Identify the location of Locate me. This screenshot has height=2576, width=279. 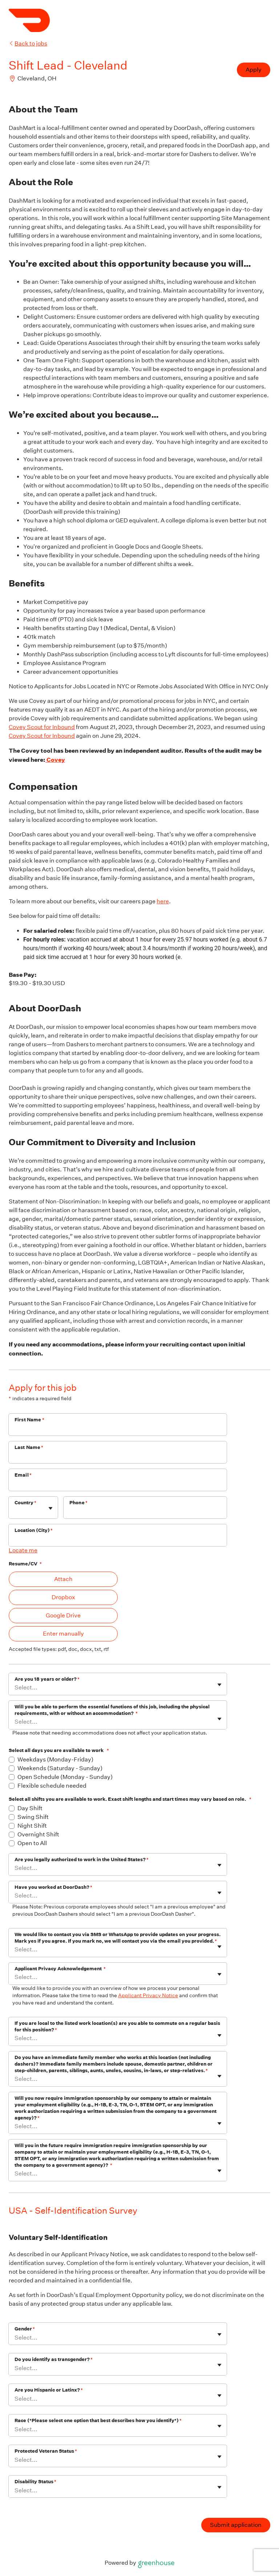
(23, 1550).